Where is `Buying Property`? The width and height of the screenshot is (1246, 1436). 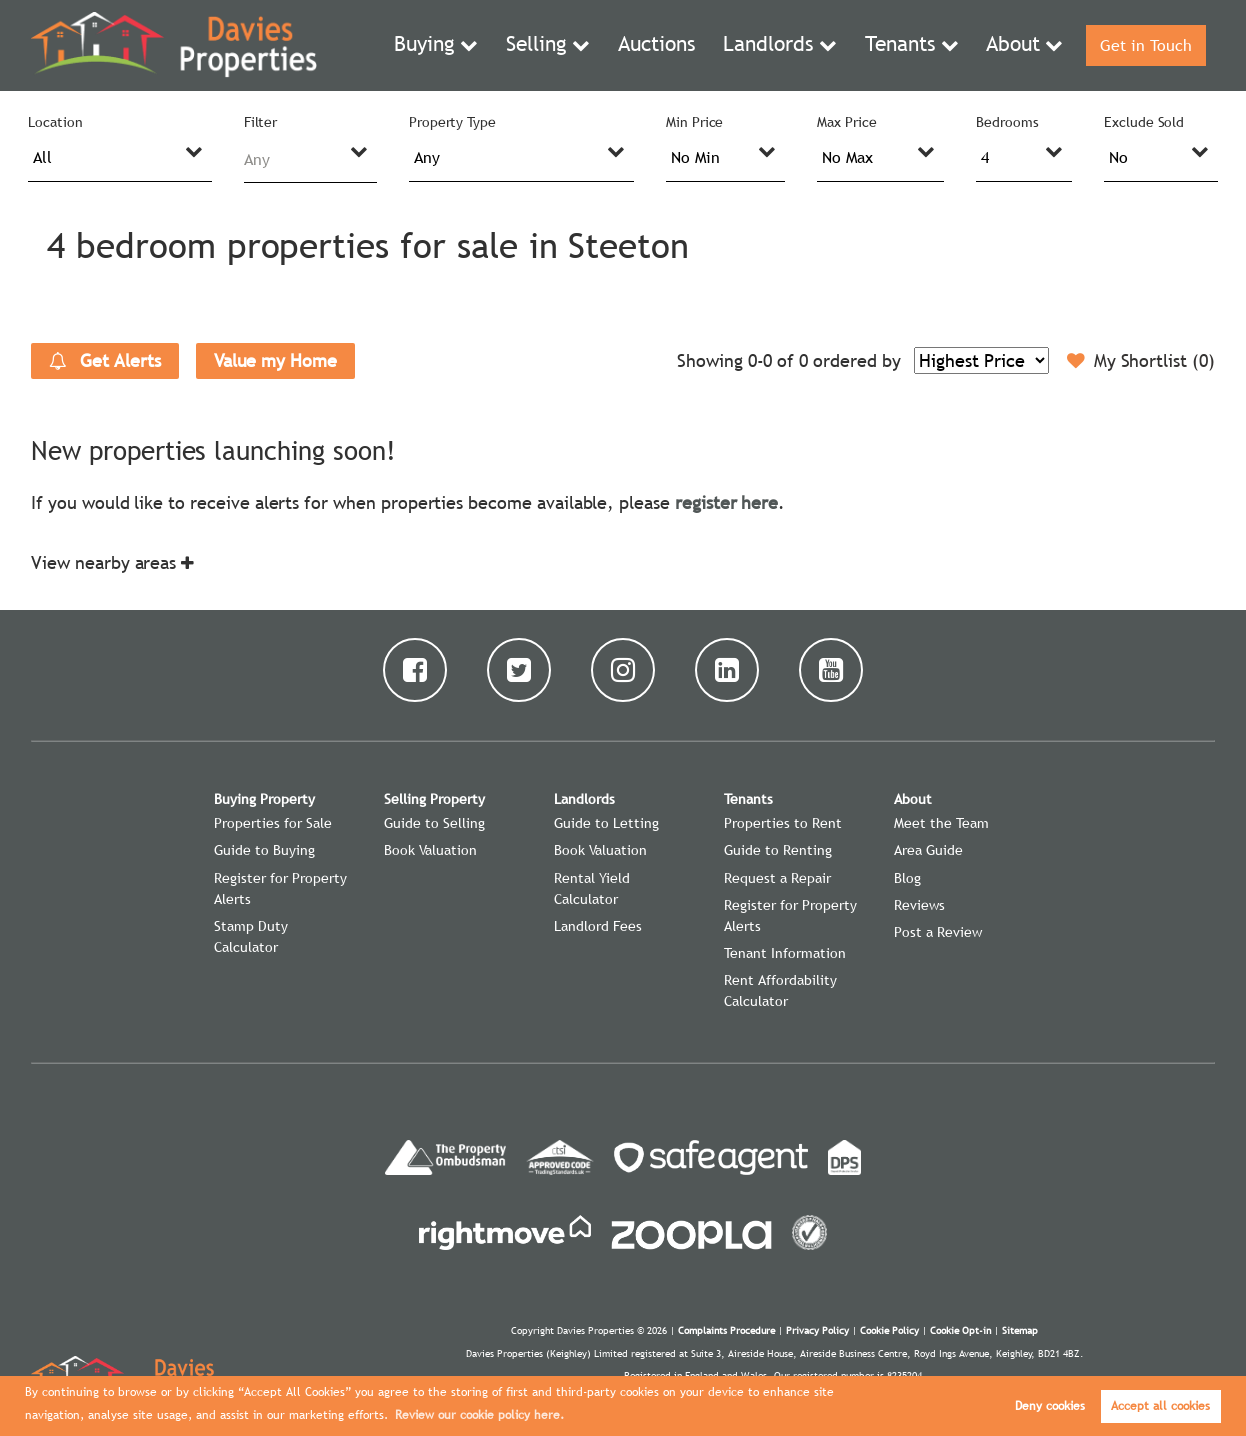
Buying Property is located at coordinates (264, 799).